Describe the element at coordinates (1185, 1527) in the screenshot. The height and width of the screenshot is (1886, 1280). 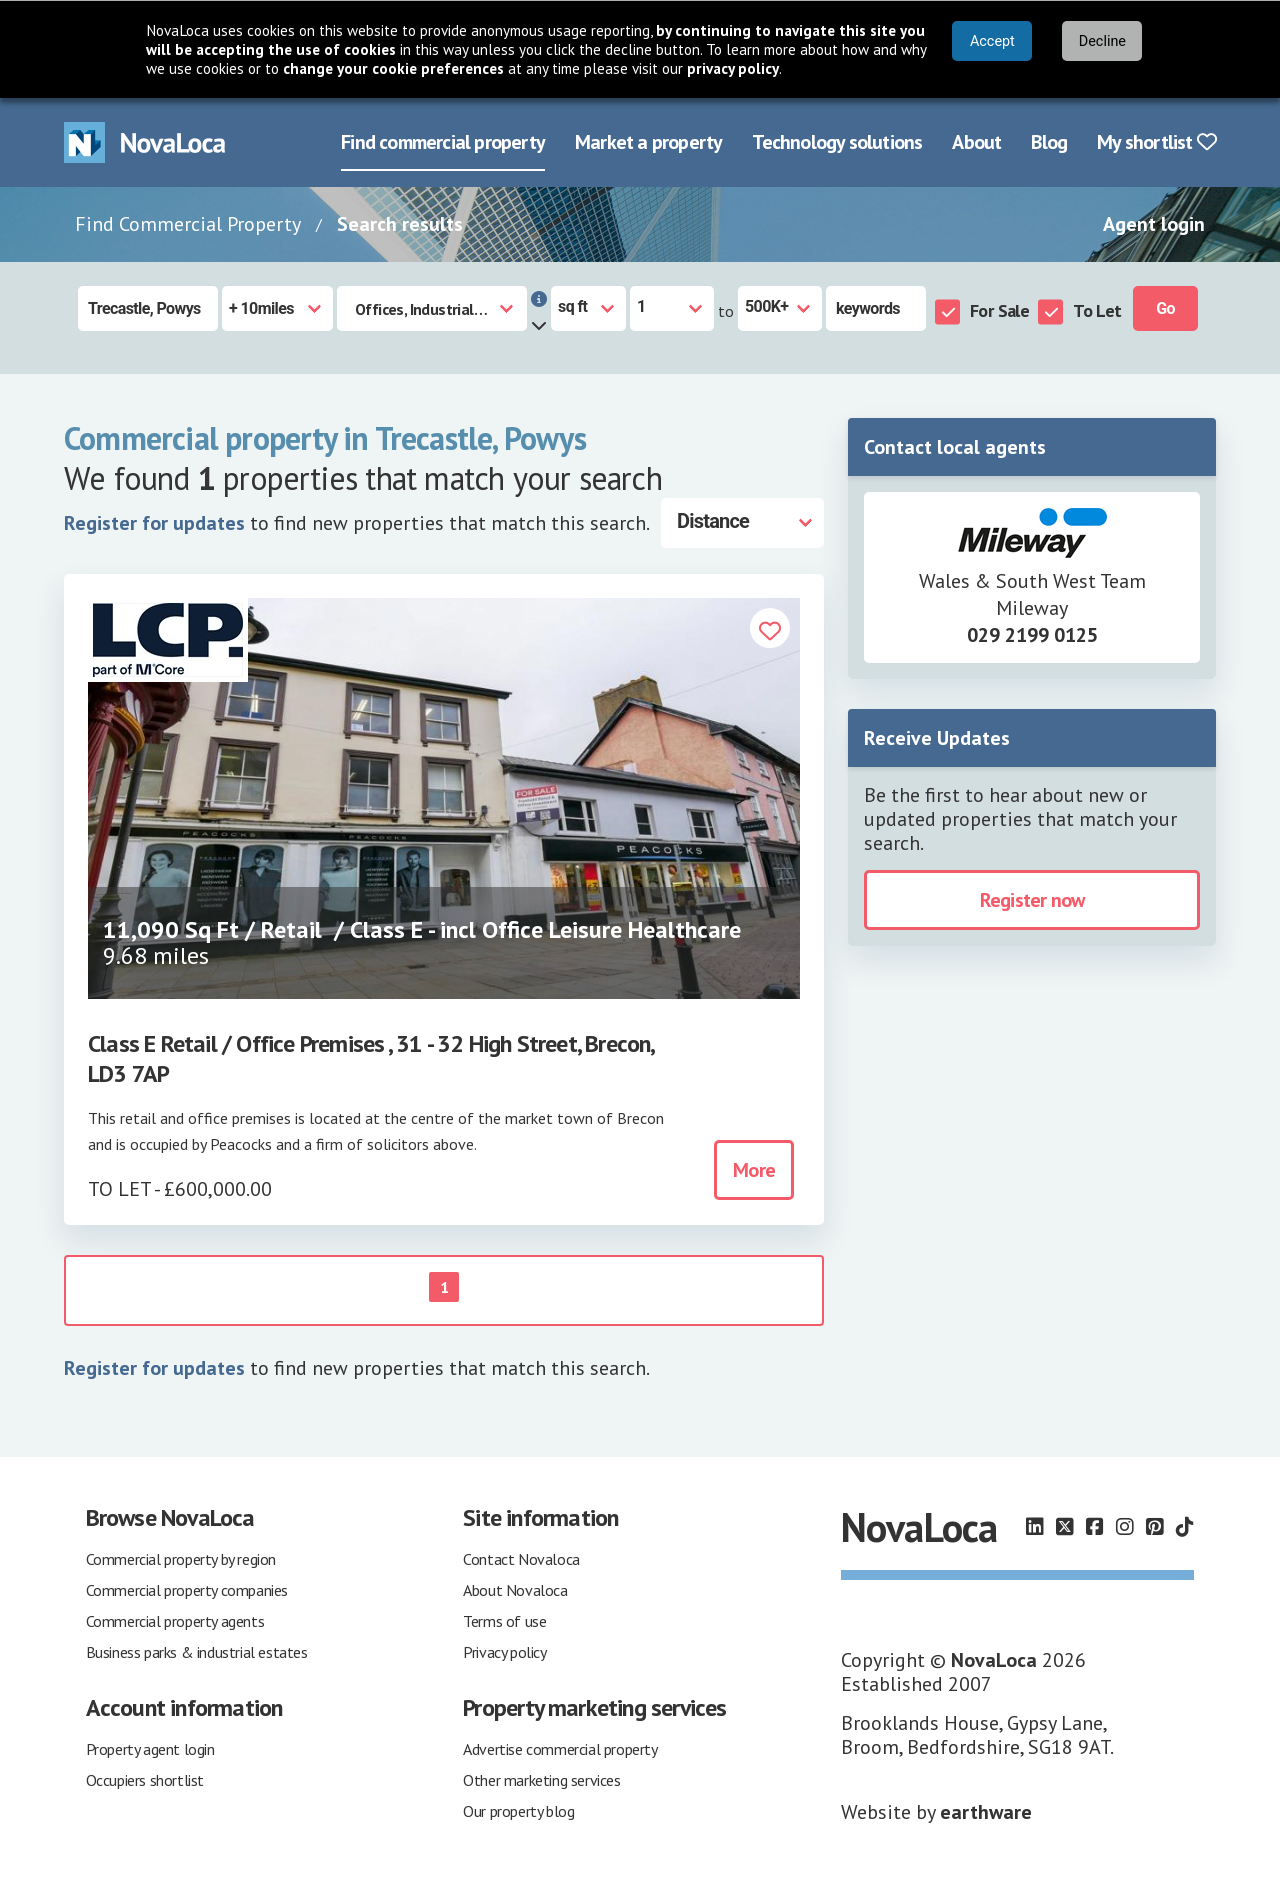
I see `[Follow us on TikTok]` at that location.